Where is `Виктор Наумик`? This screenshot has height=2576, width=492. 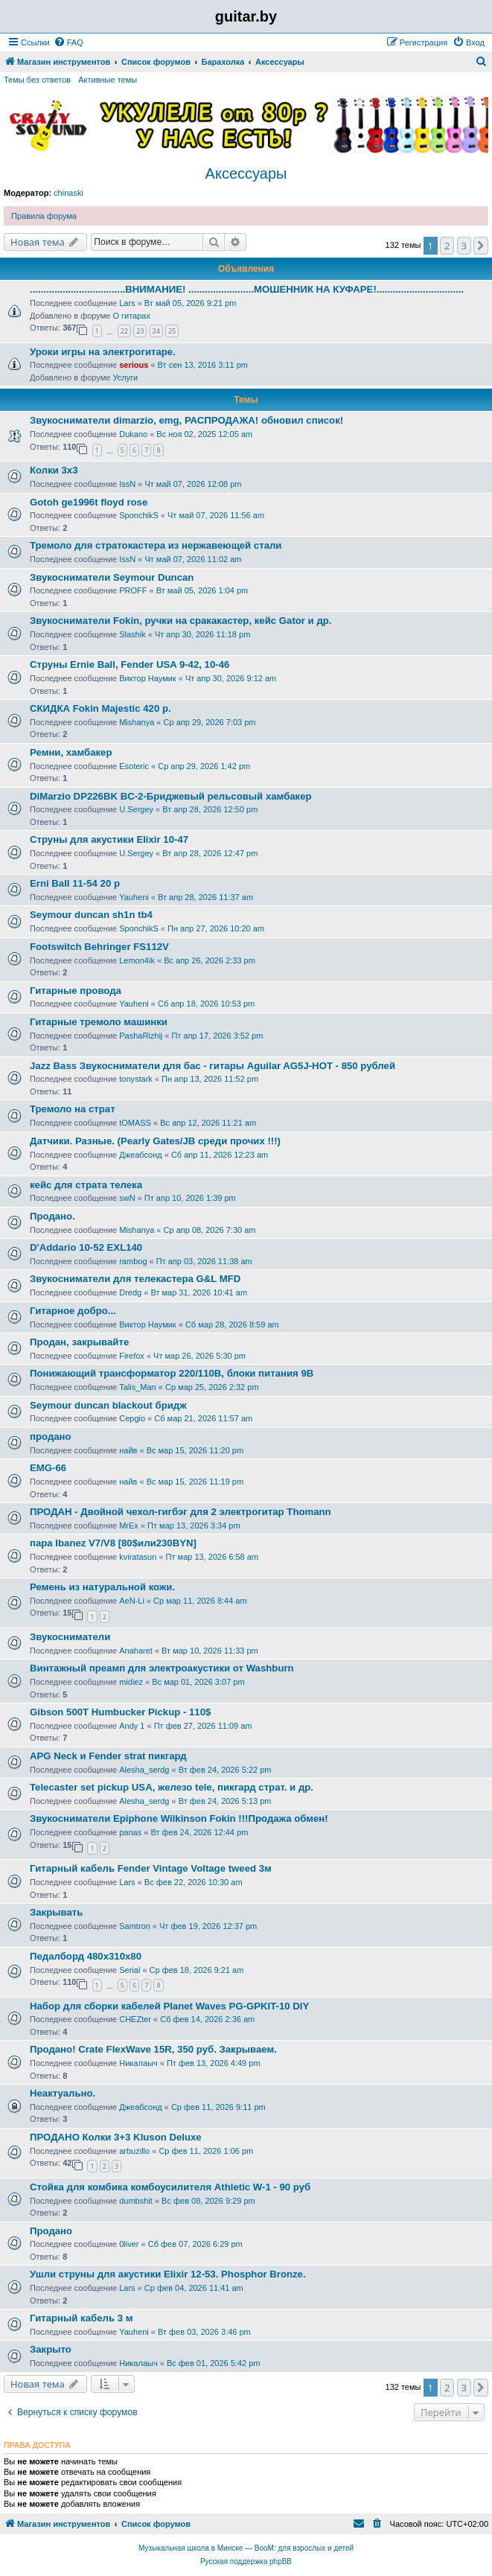 Виктор Наумик is located at coordinates (147, 678).